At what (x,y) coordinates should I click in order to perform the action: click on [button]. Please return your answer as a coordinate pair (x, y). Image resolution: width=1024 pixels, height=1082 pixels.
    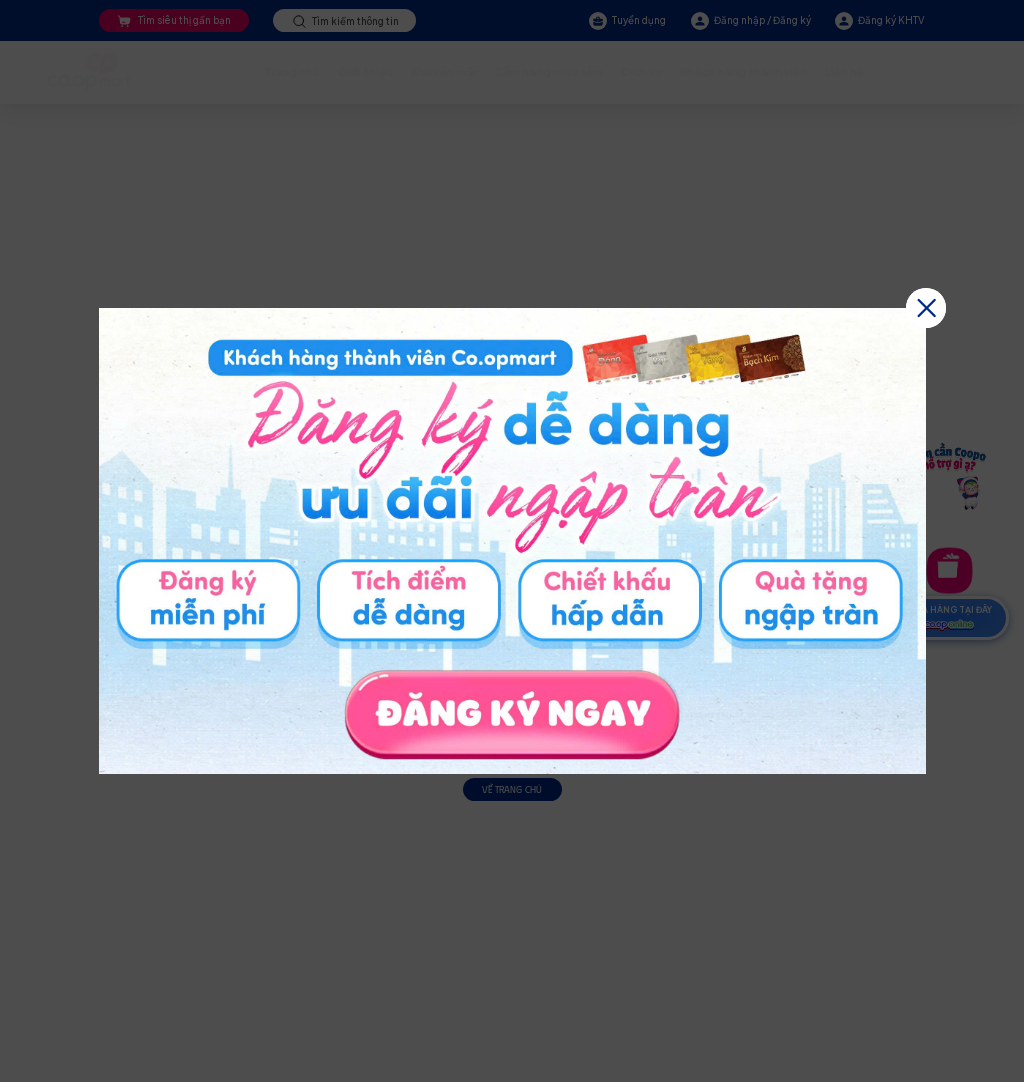
    Looking at the image, I should click on (926, 308).